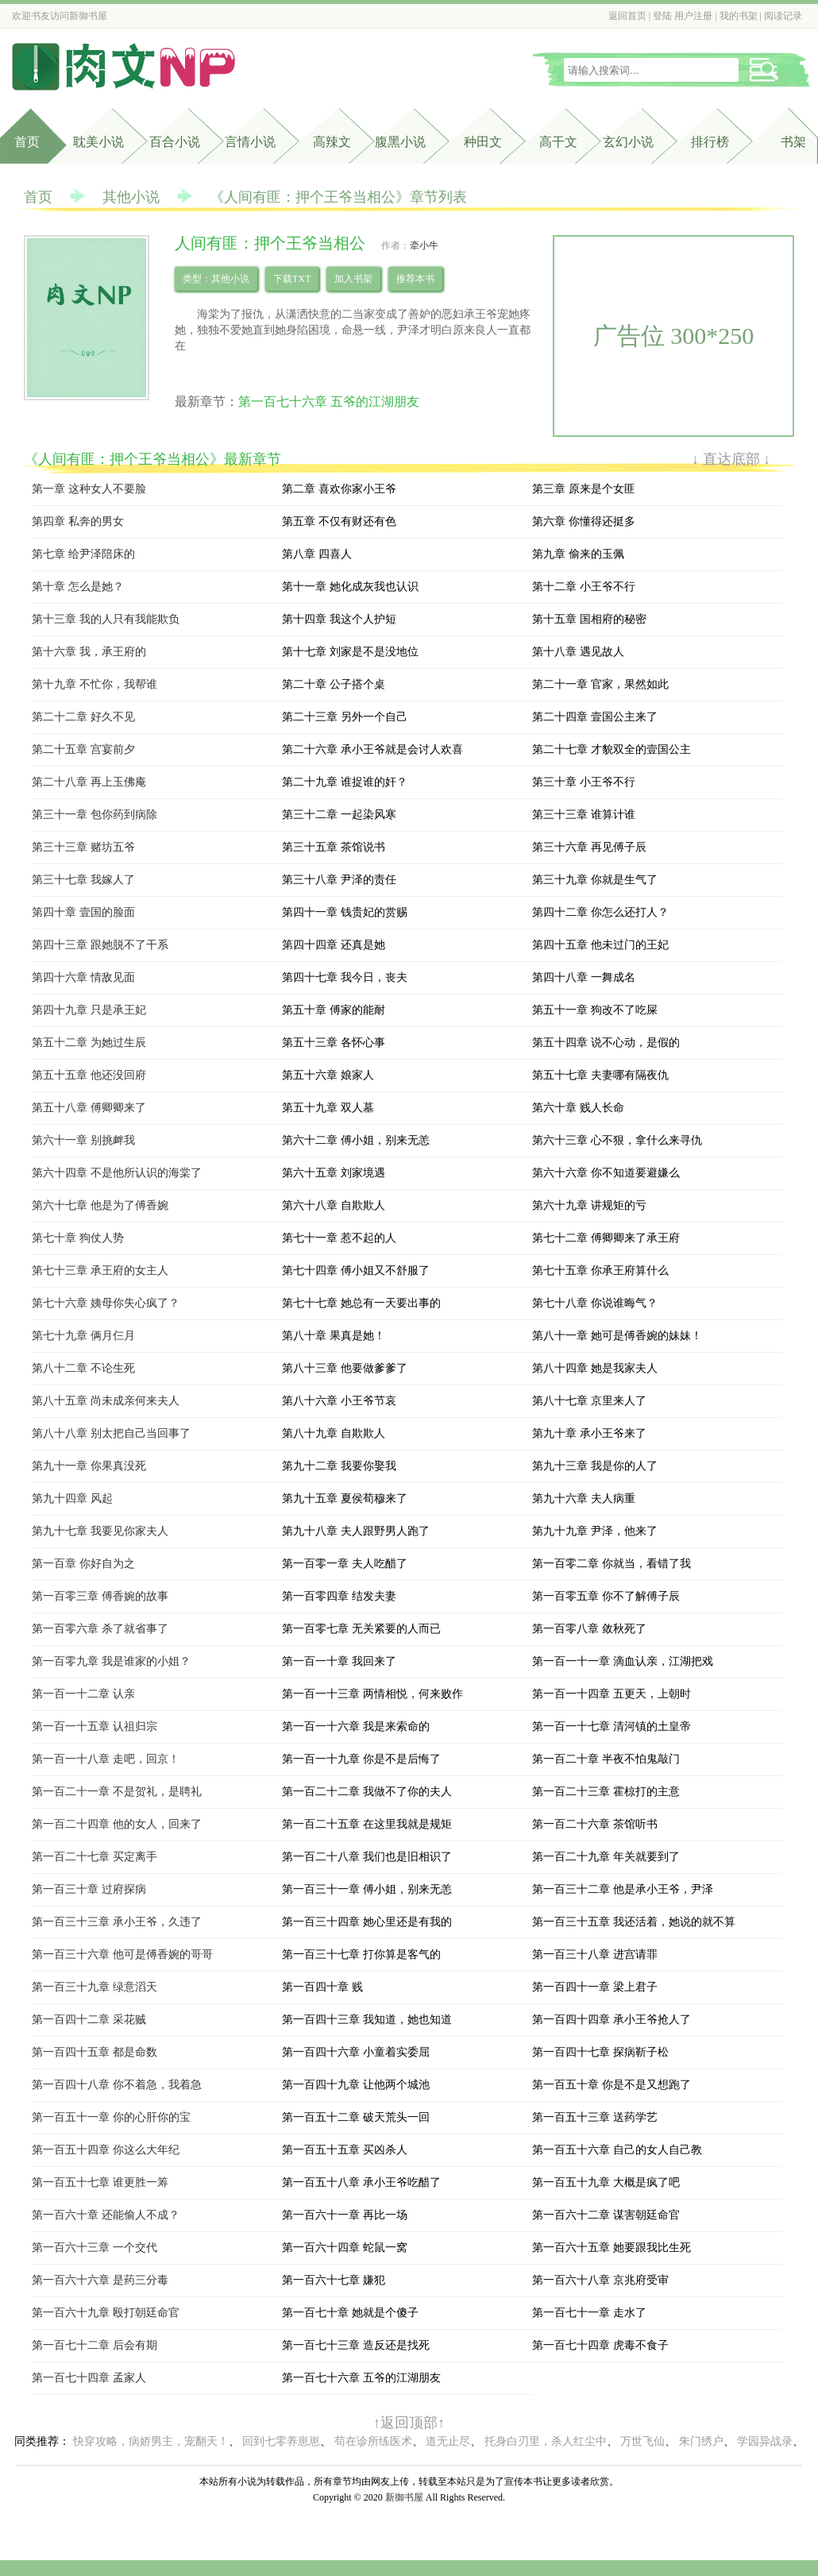  What do you see at coordinates (448, 2441) in the screenshot?
I see `道无止尽` at bounding box center [448, 2441].